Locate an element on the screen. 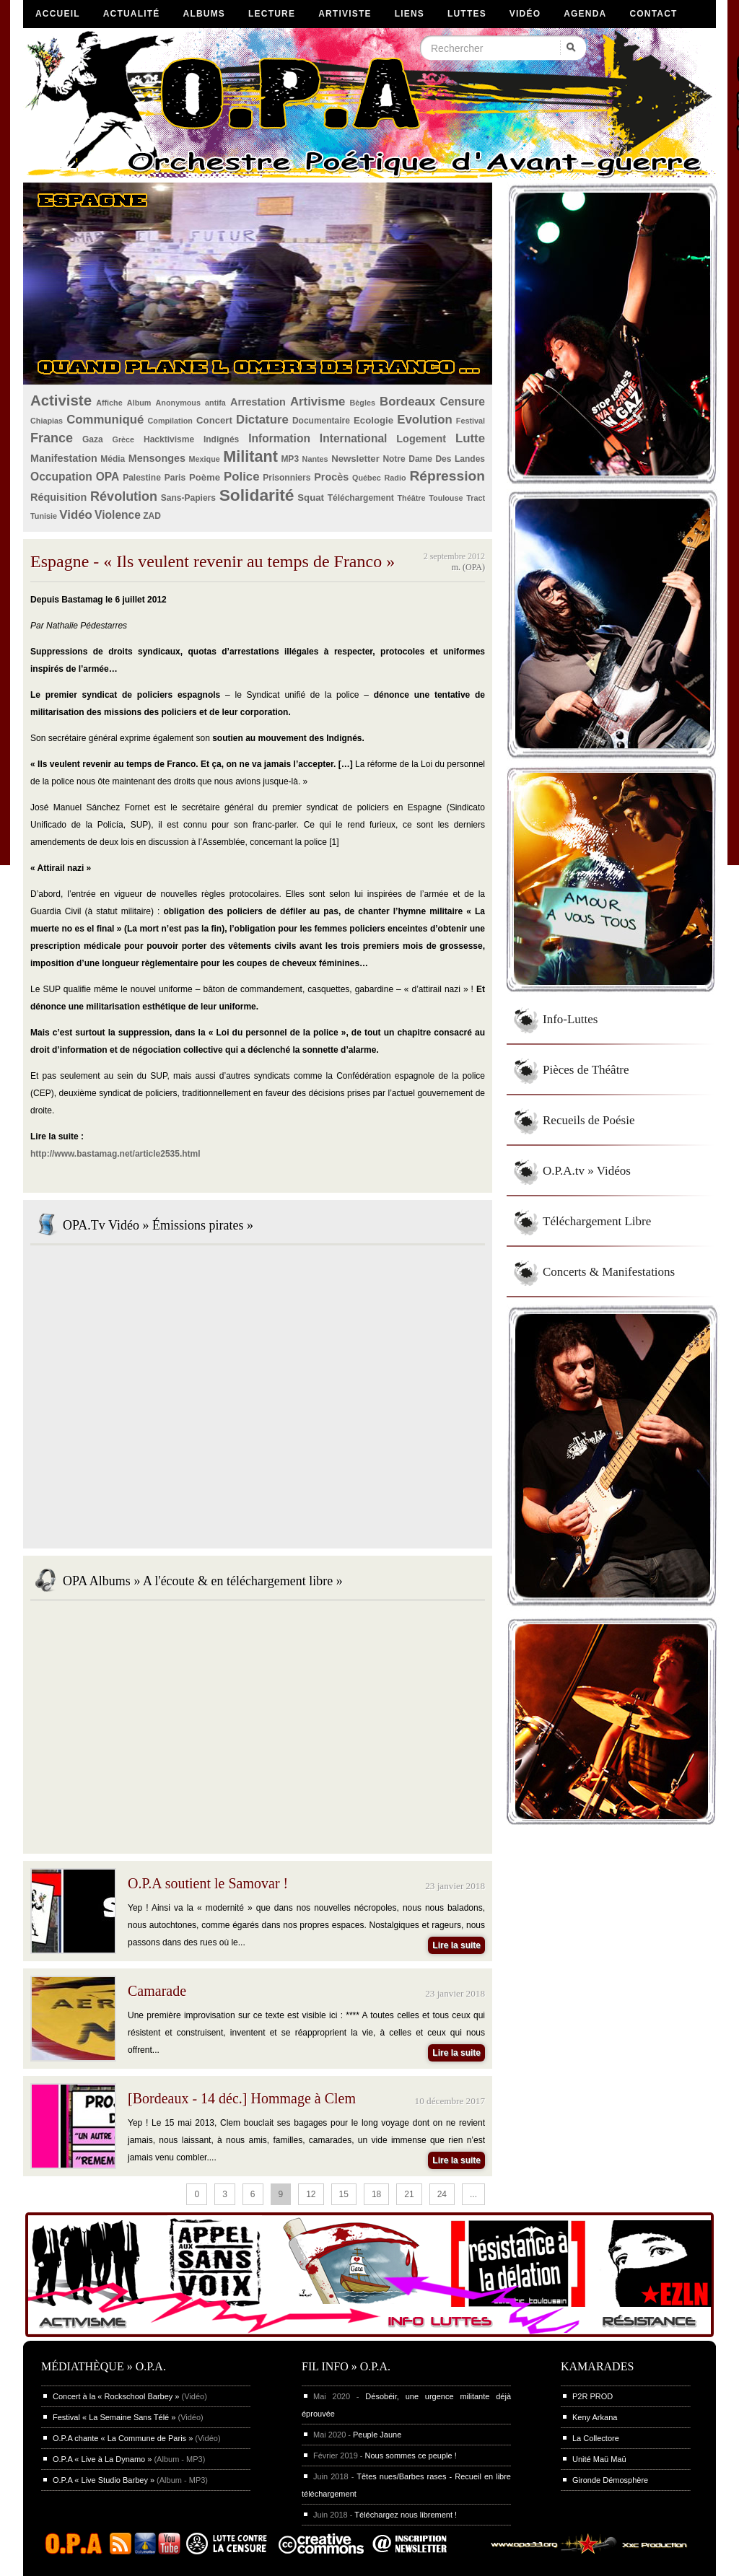 Image resolution: width=739 pixels, height=2576 pixels. Occupation is located at coordinates (61, 476).